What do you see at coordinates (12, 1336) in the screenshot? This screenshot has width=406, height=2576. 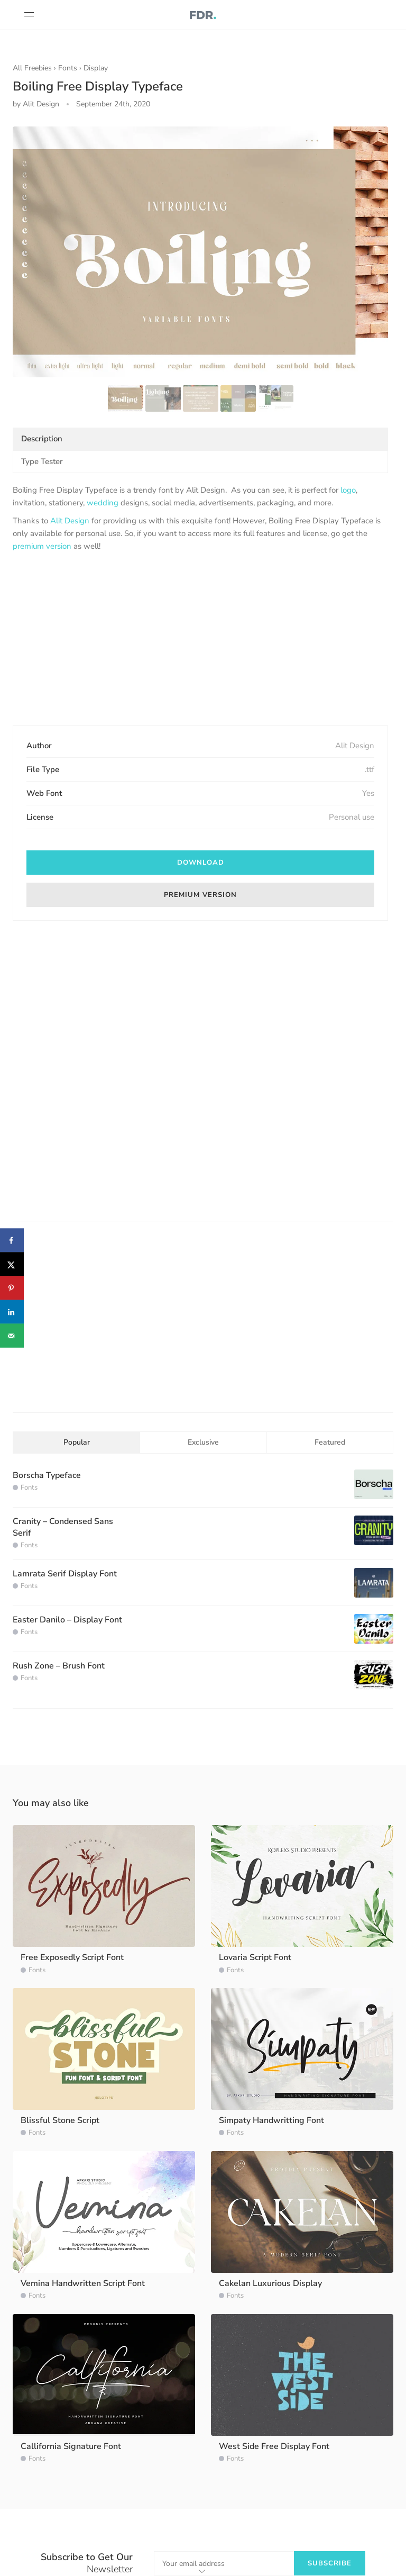 I see `[Send over email]` at bounding box center [12, 1336].